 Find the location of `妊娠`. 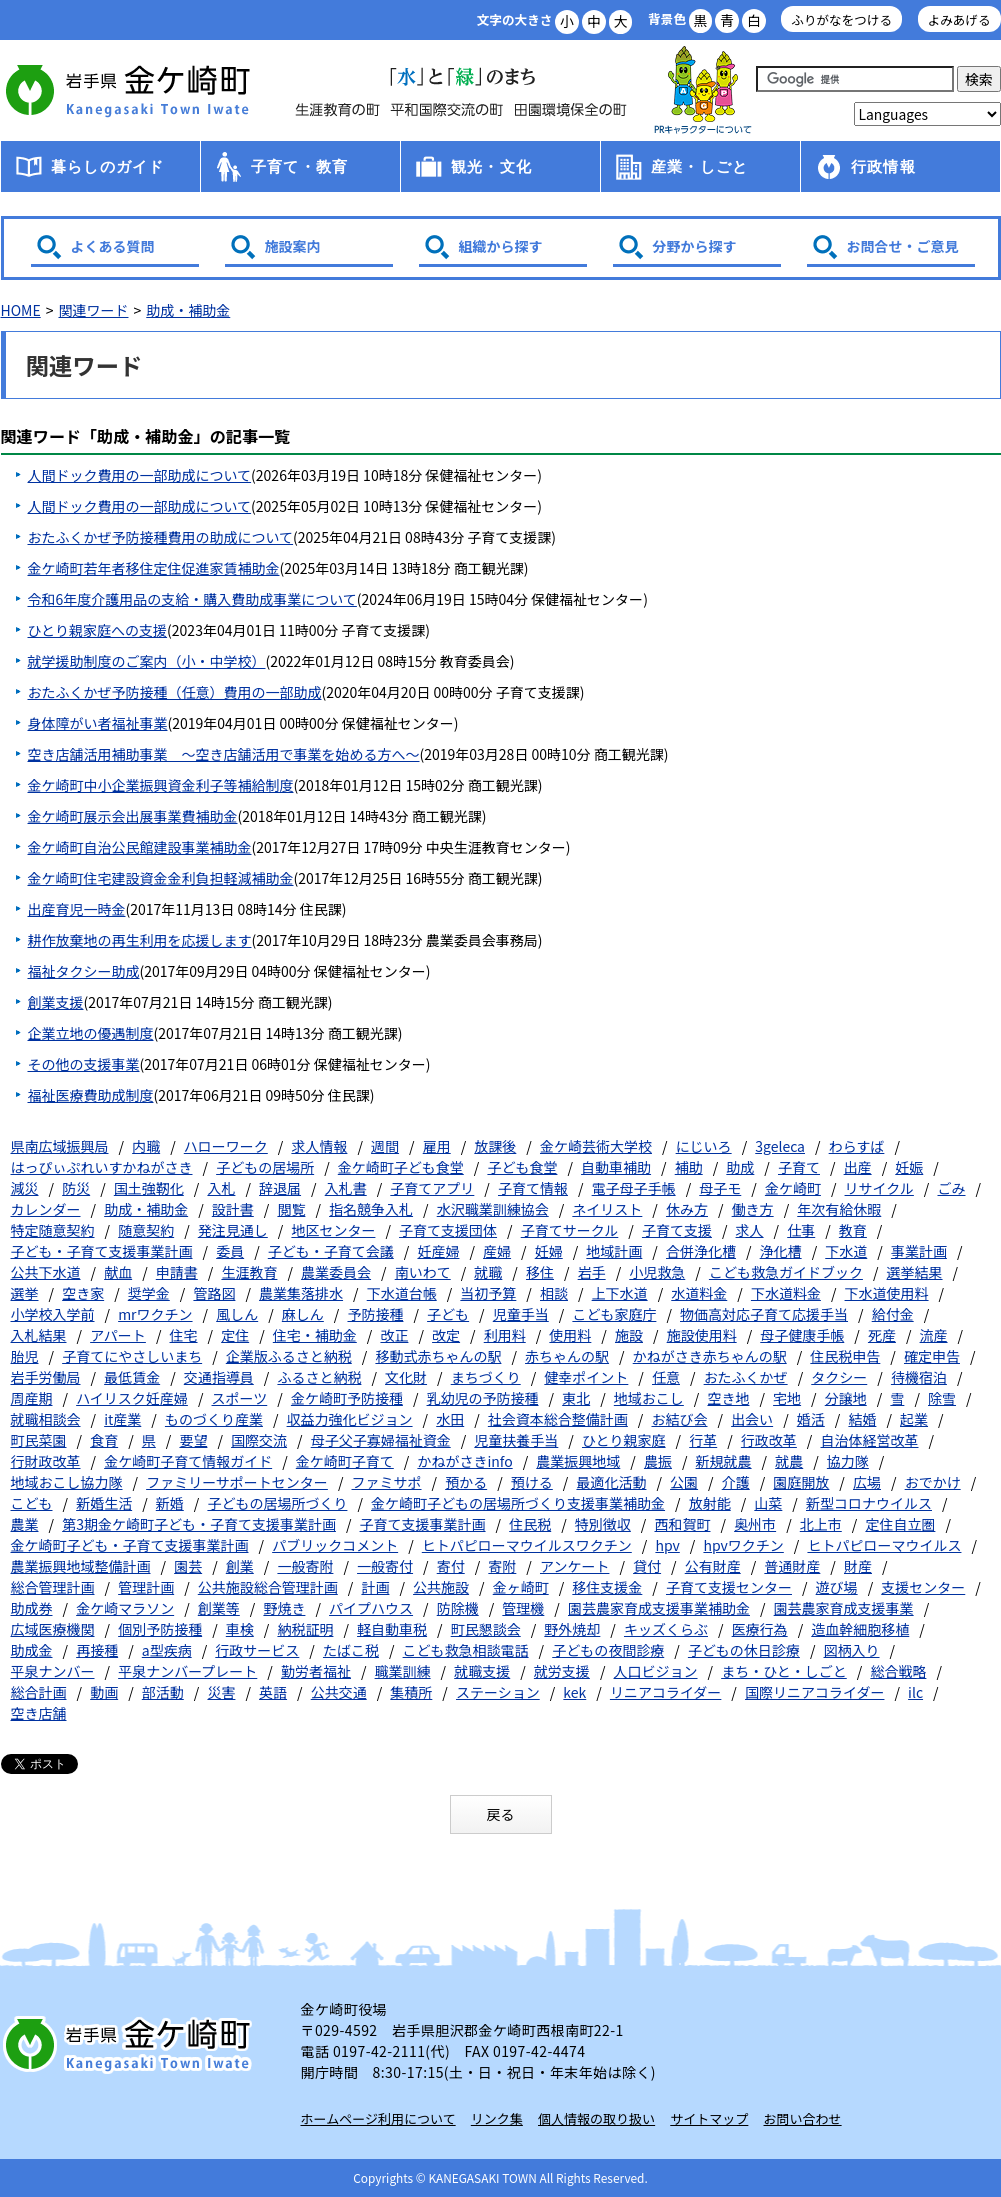

妊娠 is located at coordinates (909, 1167).